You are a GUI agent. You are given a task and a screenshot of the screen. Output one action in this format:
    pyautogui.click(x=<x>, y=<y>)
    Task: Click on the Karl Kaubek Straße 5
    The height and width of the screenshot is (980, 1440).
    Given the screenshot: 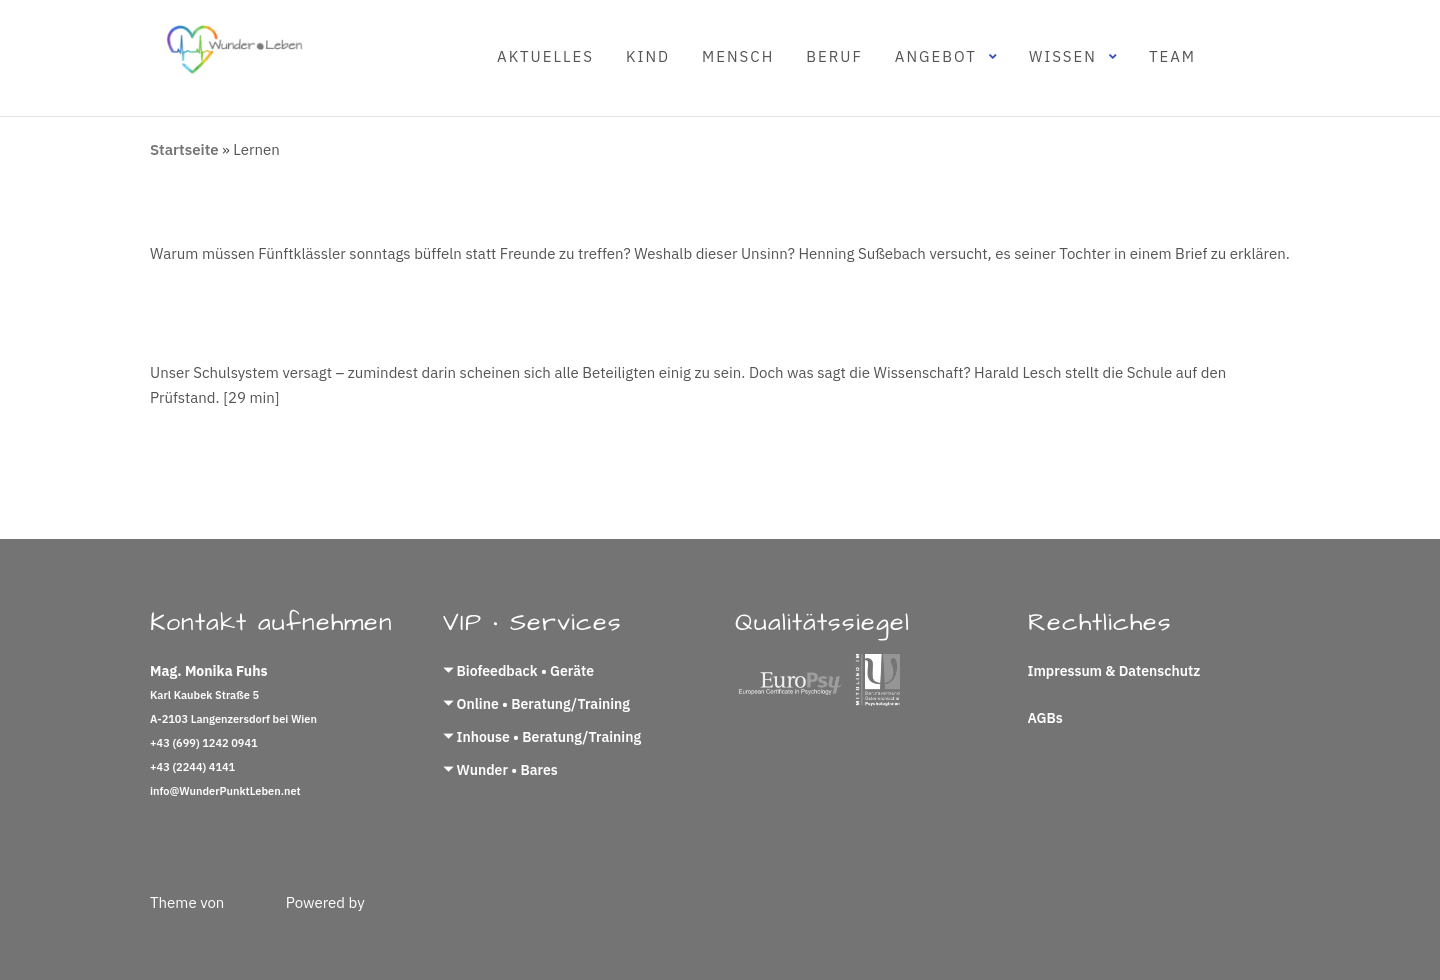 What is the action you would take?
    pyautogui.click(x=204, y=695)
    